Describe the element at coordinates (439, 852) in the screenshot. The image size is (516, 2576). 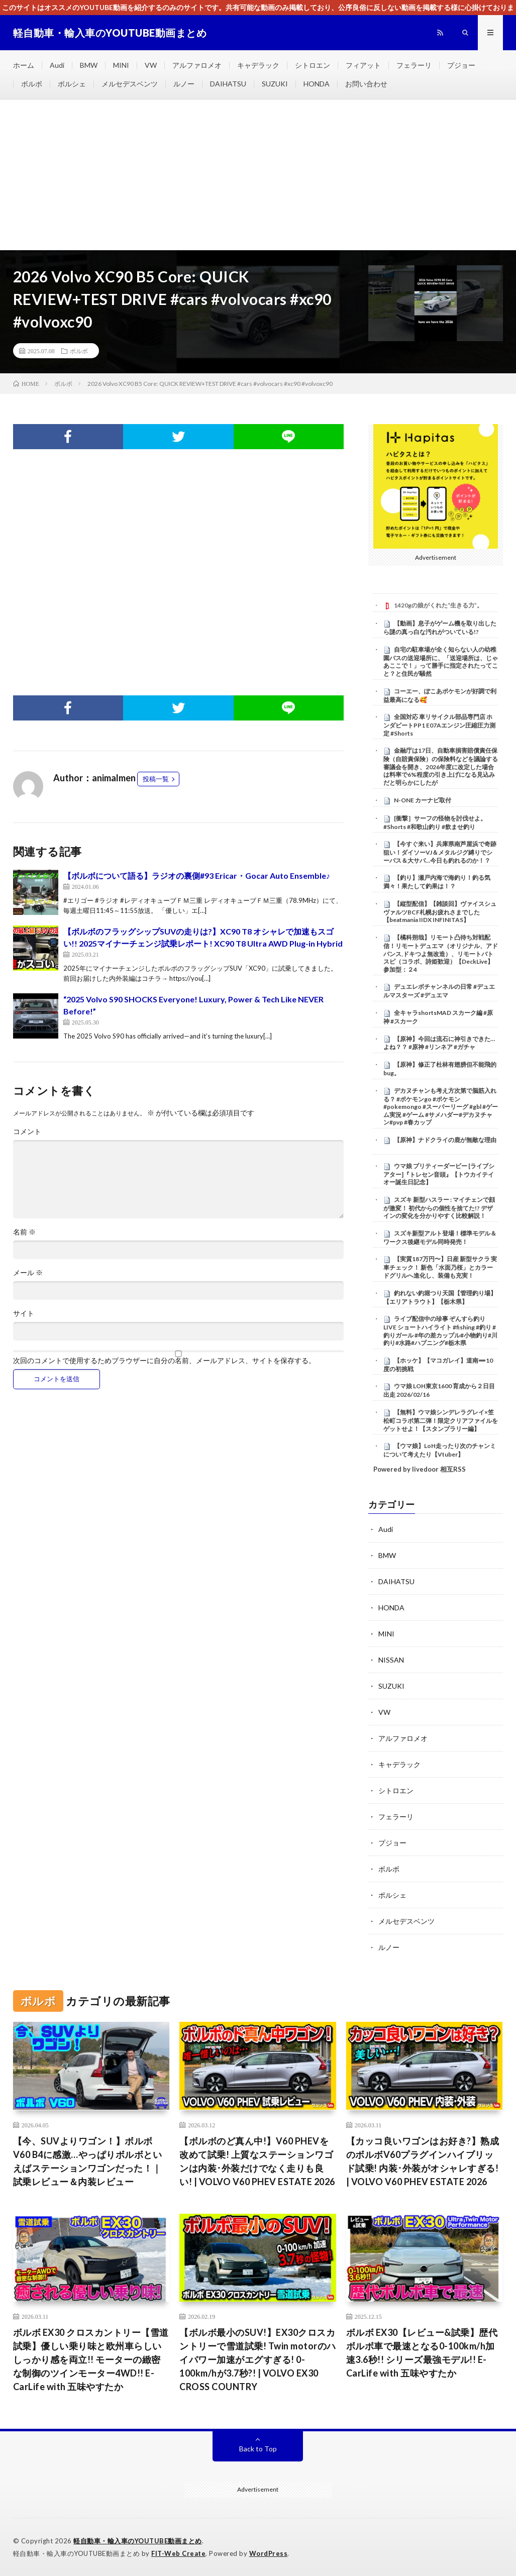
I see `【今すぐ来い】兵庫県南芦屋浜で奇跡狙い！ダイソーVJ＆メタルジグ縛りでシーバス＆大サバ…今日も釣れるのか！？` at that location.